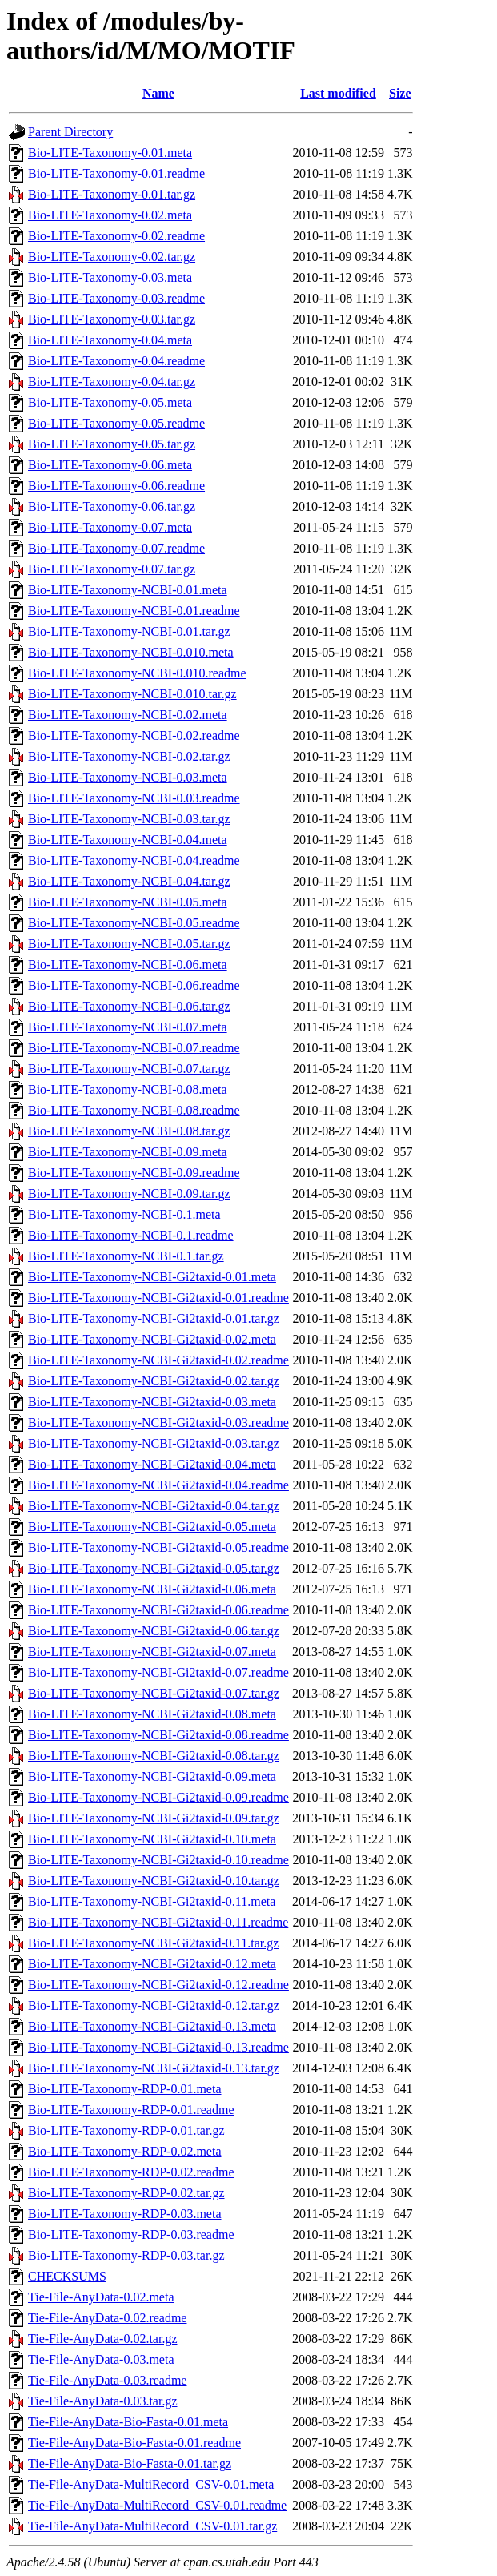  What do you see at coordinates (134, 923) in the screenshot?
I see `Bio-LITE-Taxonomy-NCBI-0.05.readme` at bounding box center [134, 923].